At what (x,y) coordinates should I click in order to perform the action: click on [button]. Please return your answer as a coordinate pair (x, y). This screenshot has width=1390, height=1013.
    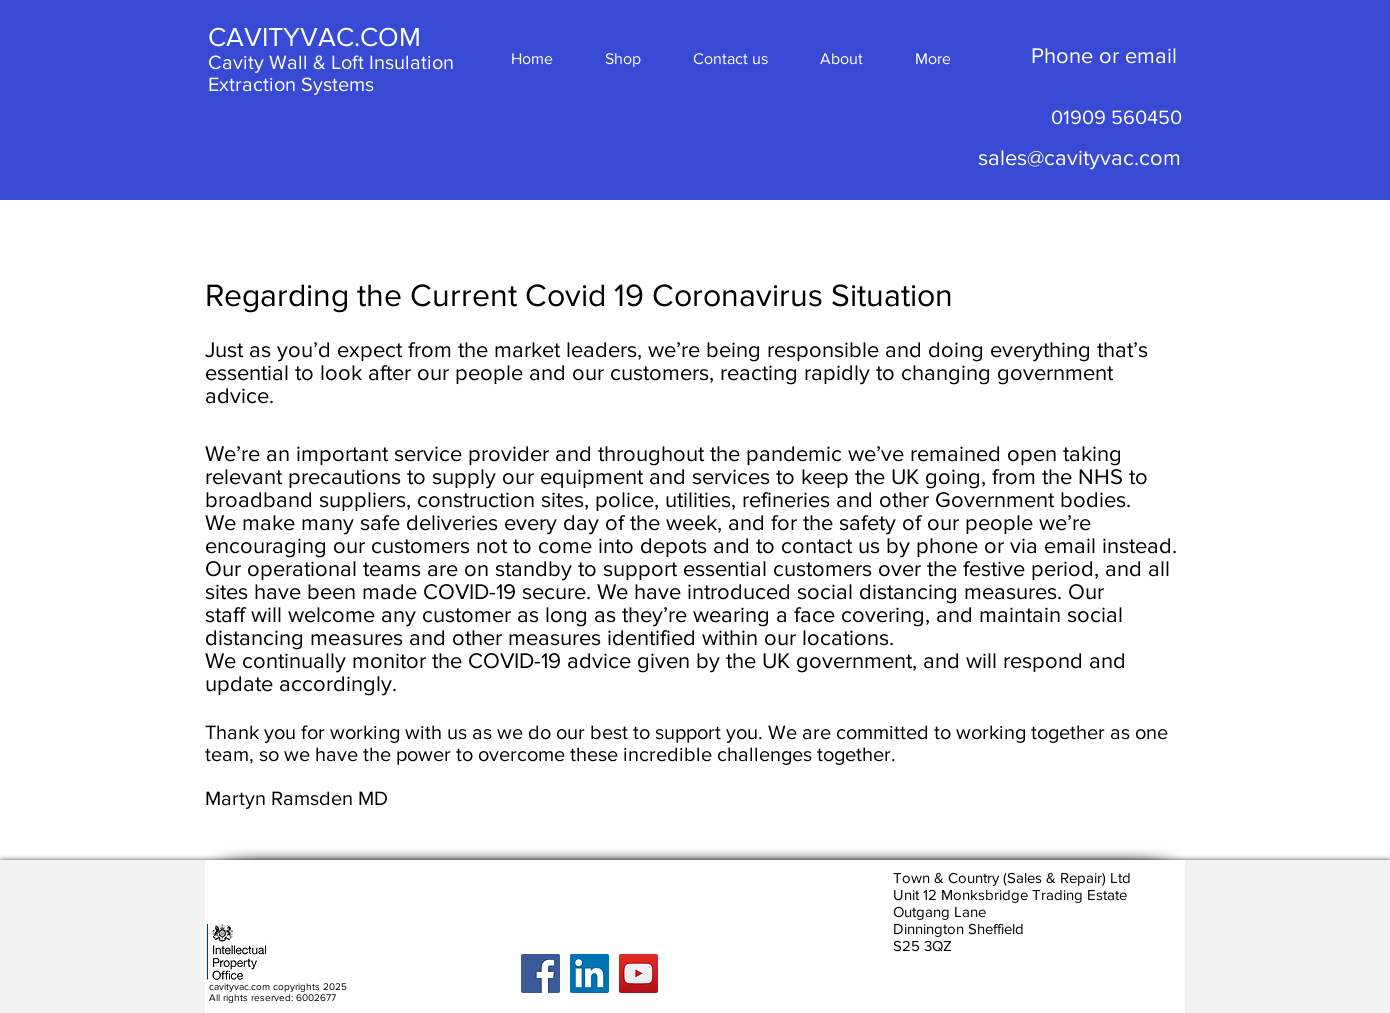
    Looking at the image, I should click on (933, 58).